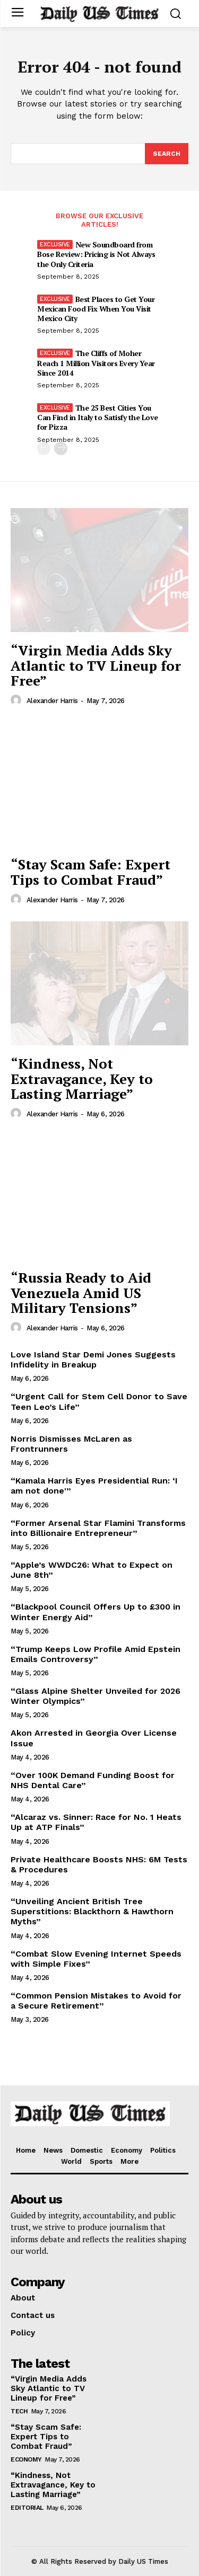  What do you see at coordinates (95, 308) in the screenshot?
I see `Best Places to Get Your Mexican Food Fix When You Visit Mexico City` at bounding box center [95, 308].